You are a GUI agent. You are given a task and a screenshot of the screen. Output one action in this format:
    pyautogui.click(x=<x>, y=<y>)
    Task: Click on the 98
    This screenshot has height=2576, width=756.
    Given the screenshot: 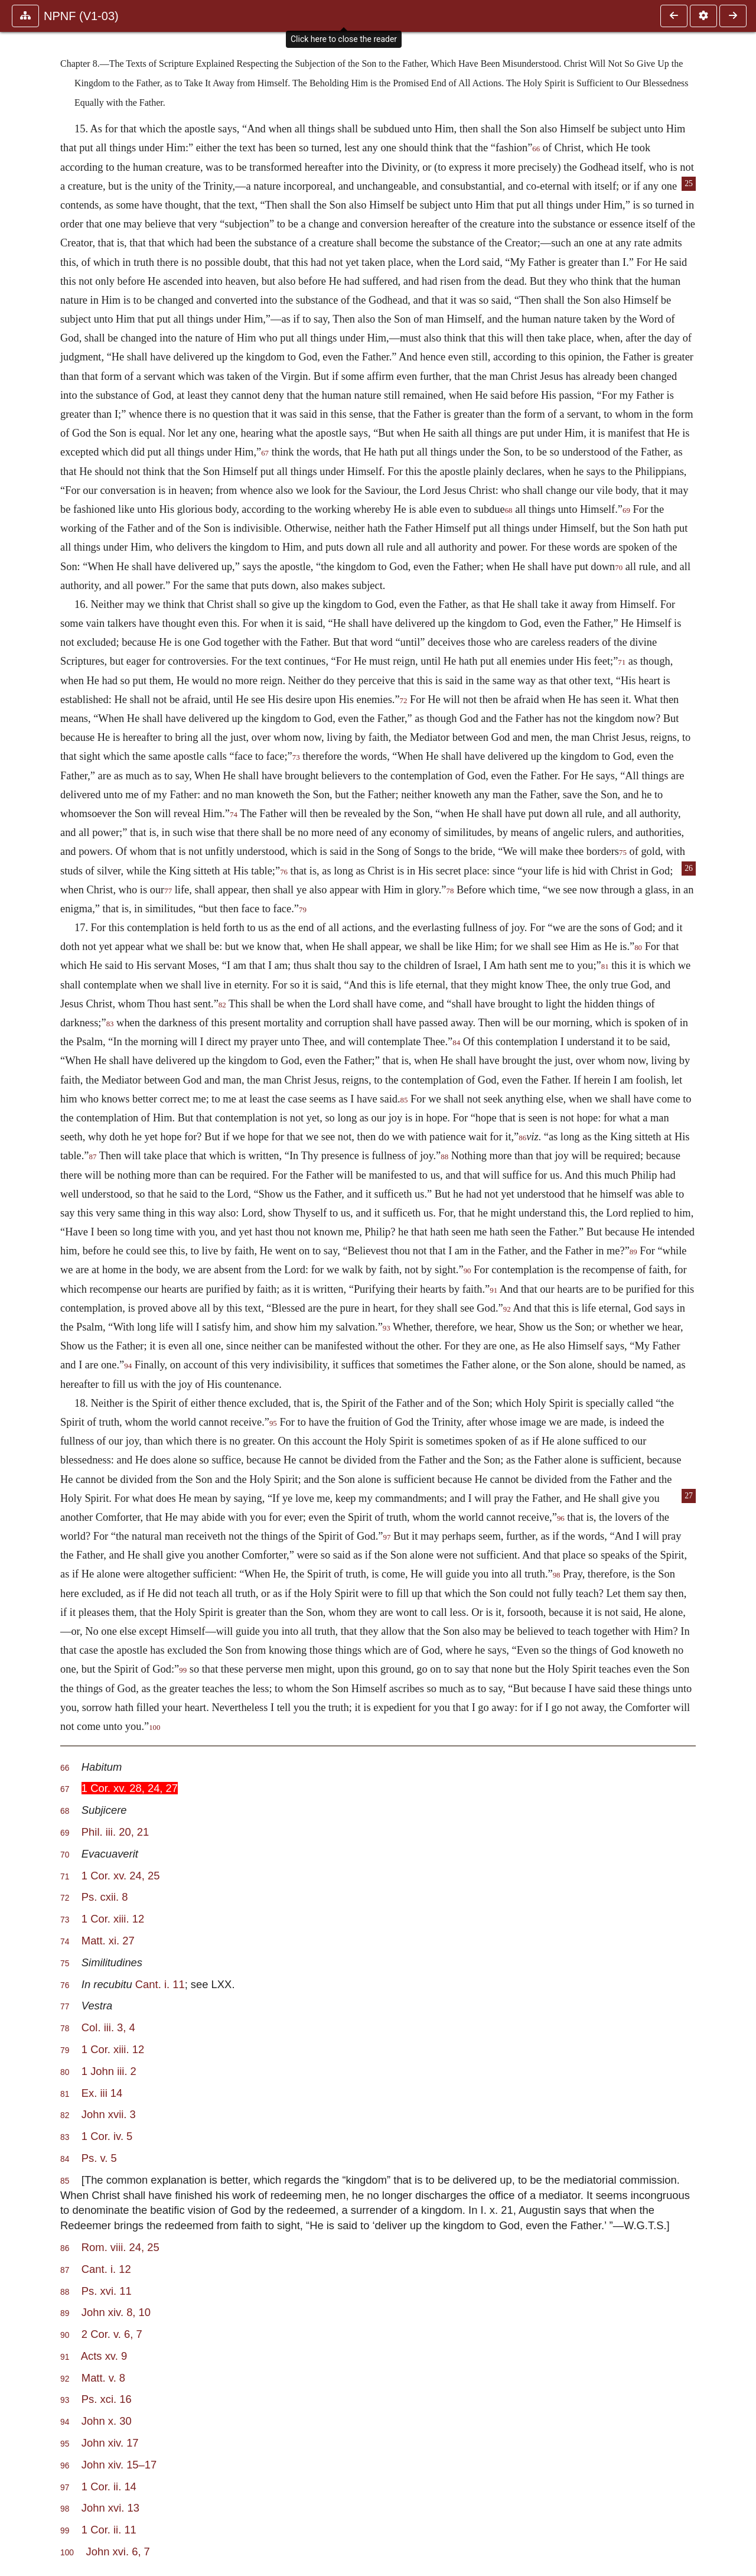 What is the action you would take?
    pyautogui.click(x=557, y=1575)
    